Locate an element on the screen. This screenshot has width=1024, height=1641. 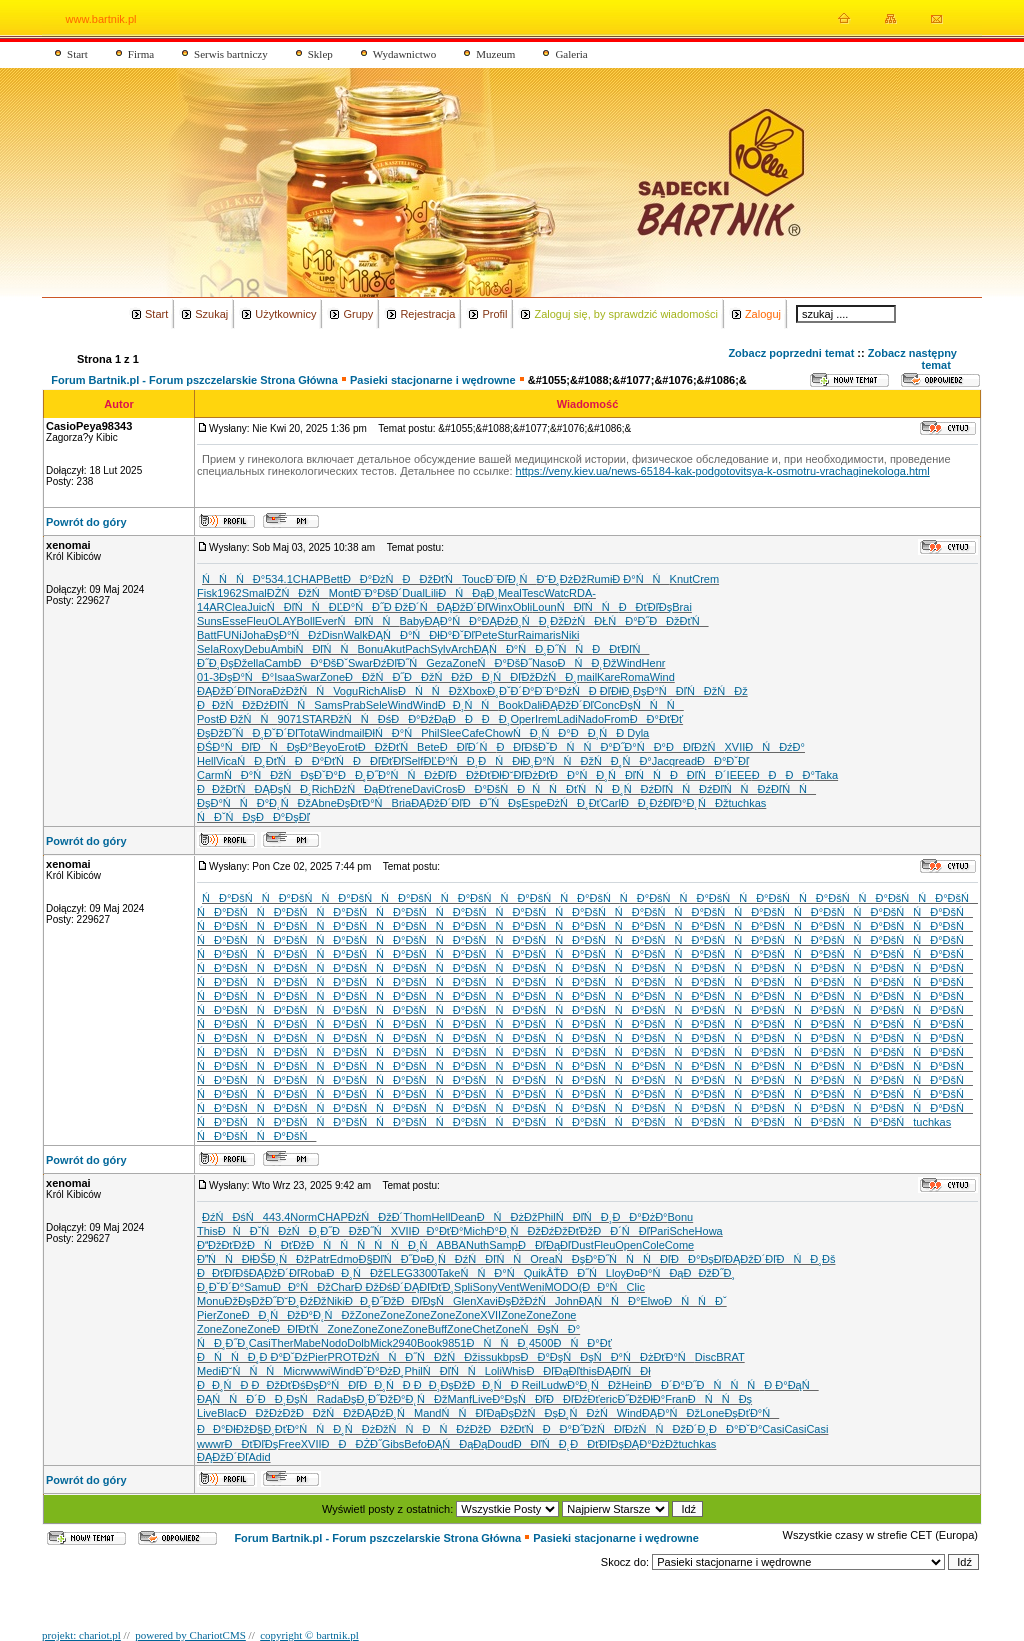
ĐĐťĐľĐş is located at coordinates (646, 607).